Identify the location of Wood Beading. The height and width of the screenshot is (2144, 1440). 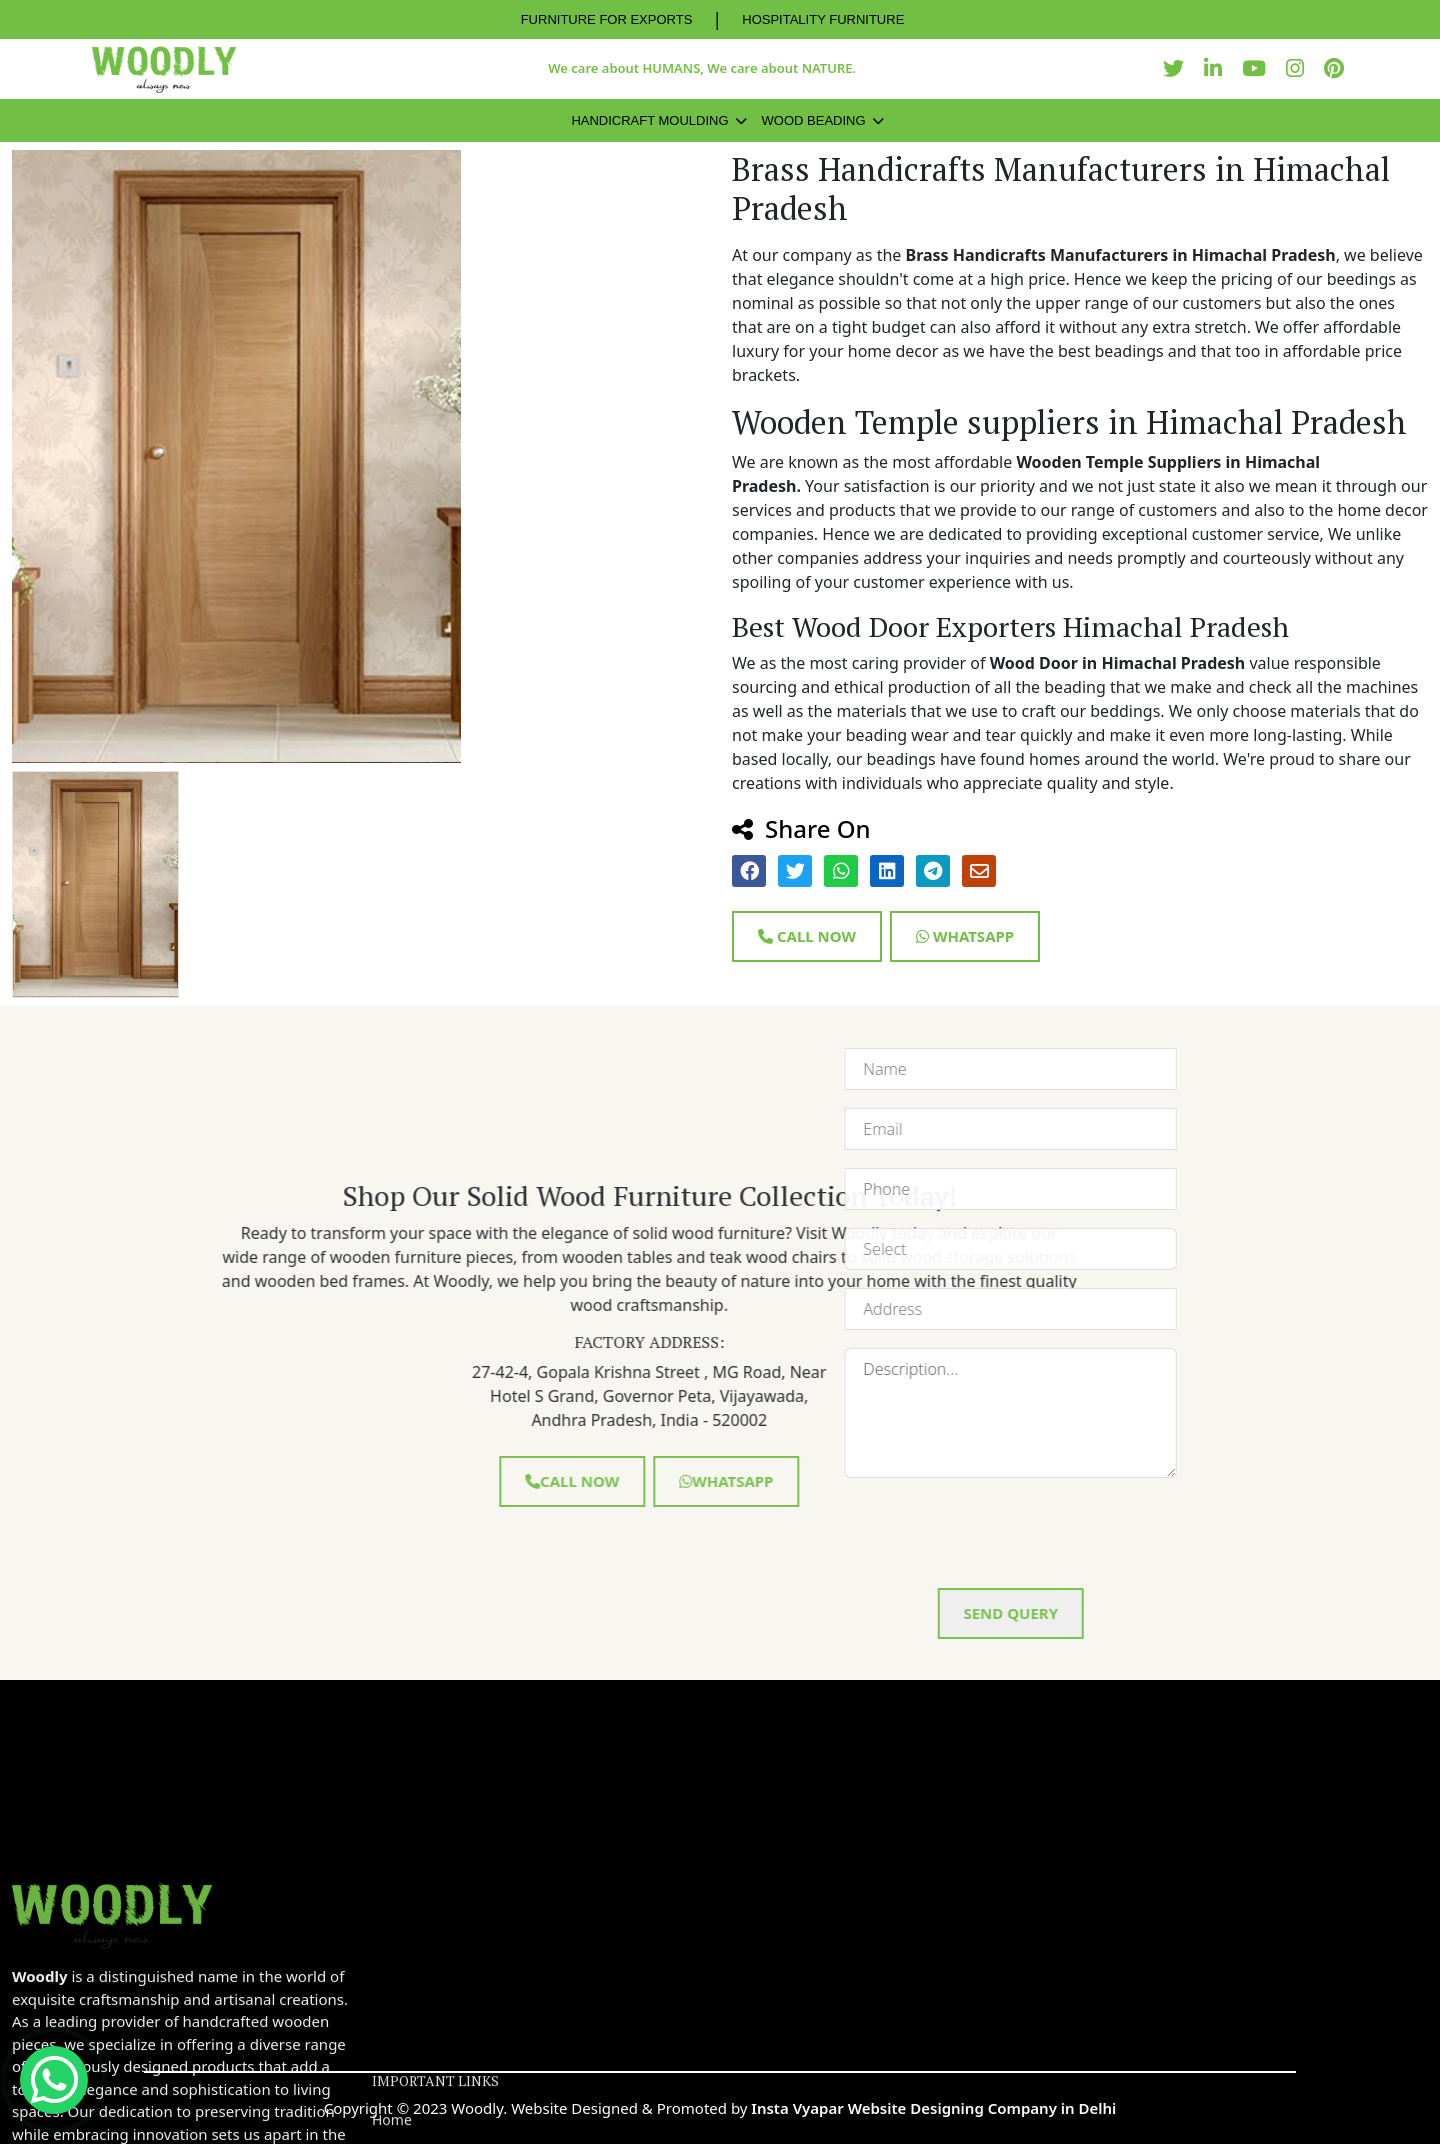
(814, 120).